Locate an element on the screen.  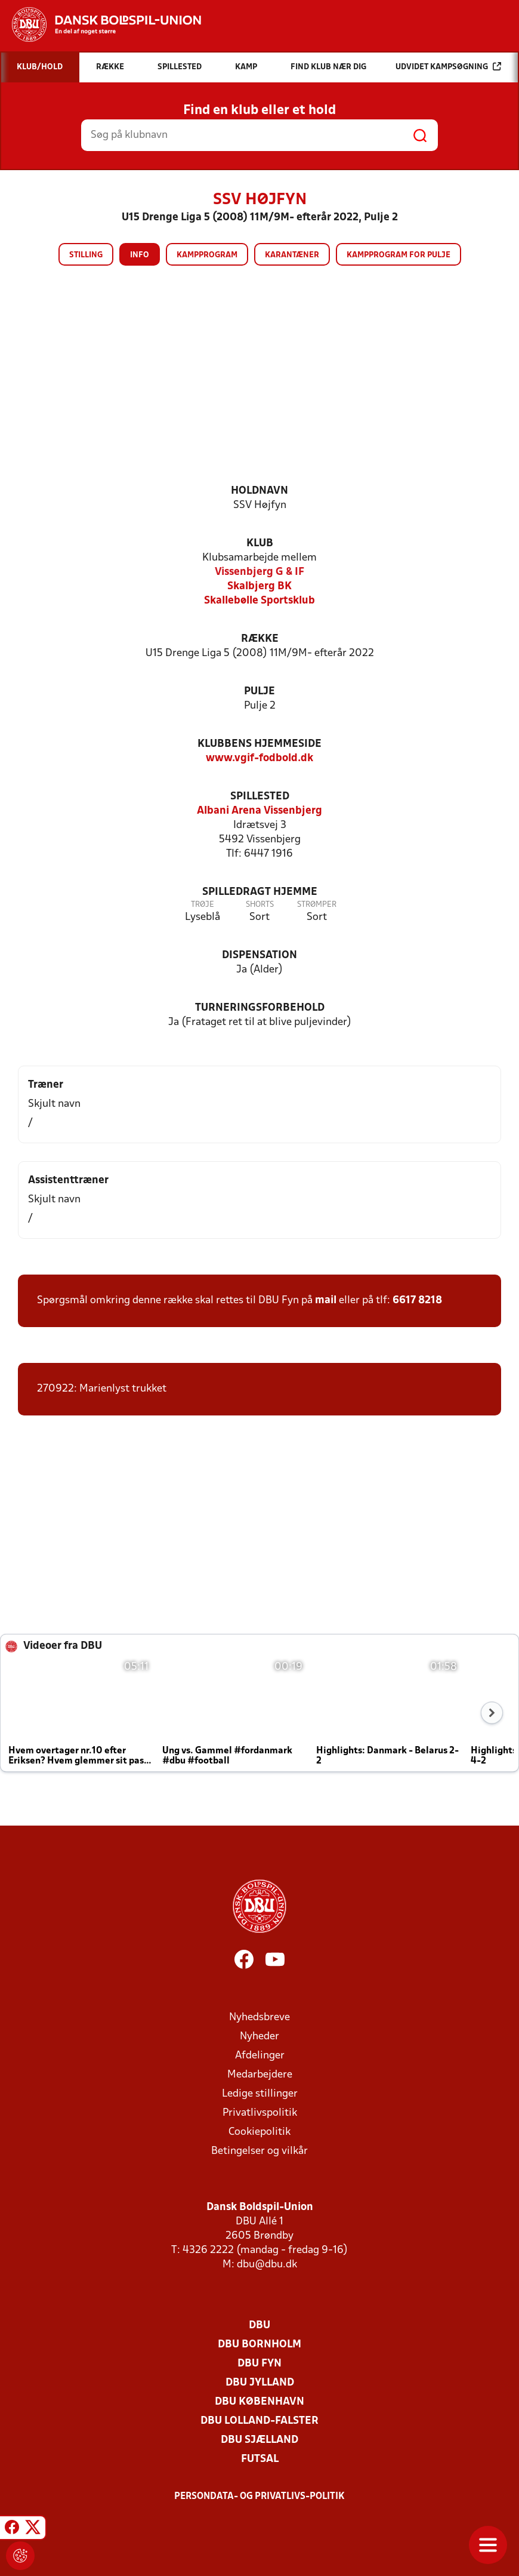
Spillested is located at coordinates (259, 797).